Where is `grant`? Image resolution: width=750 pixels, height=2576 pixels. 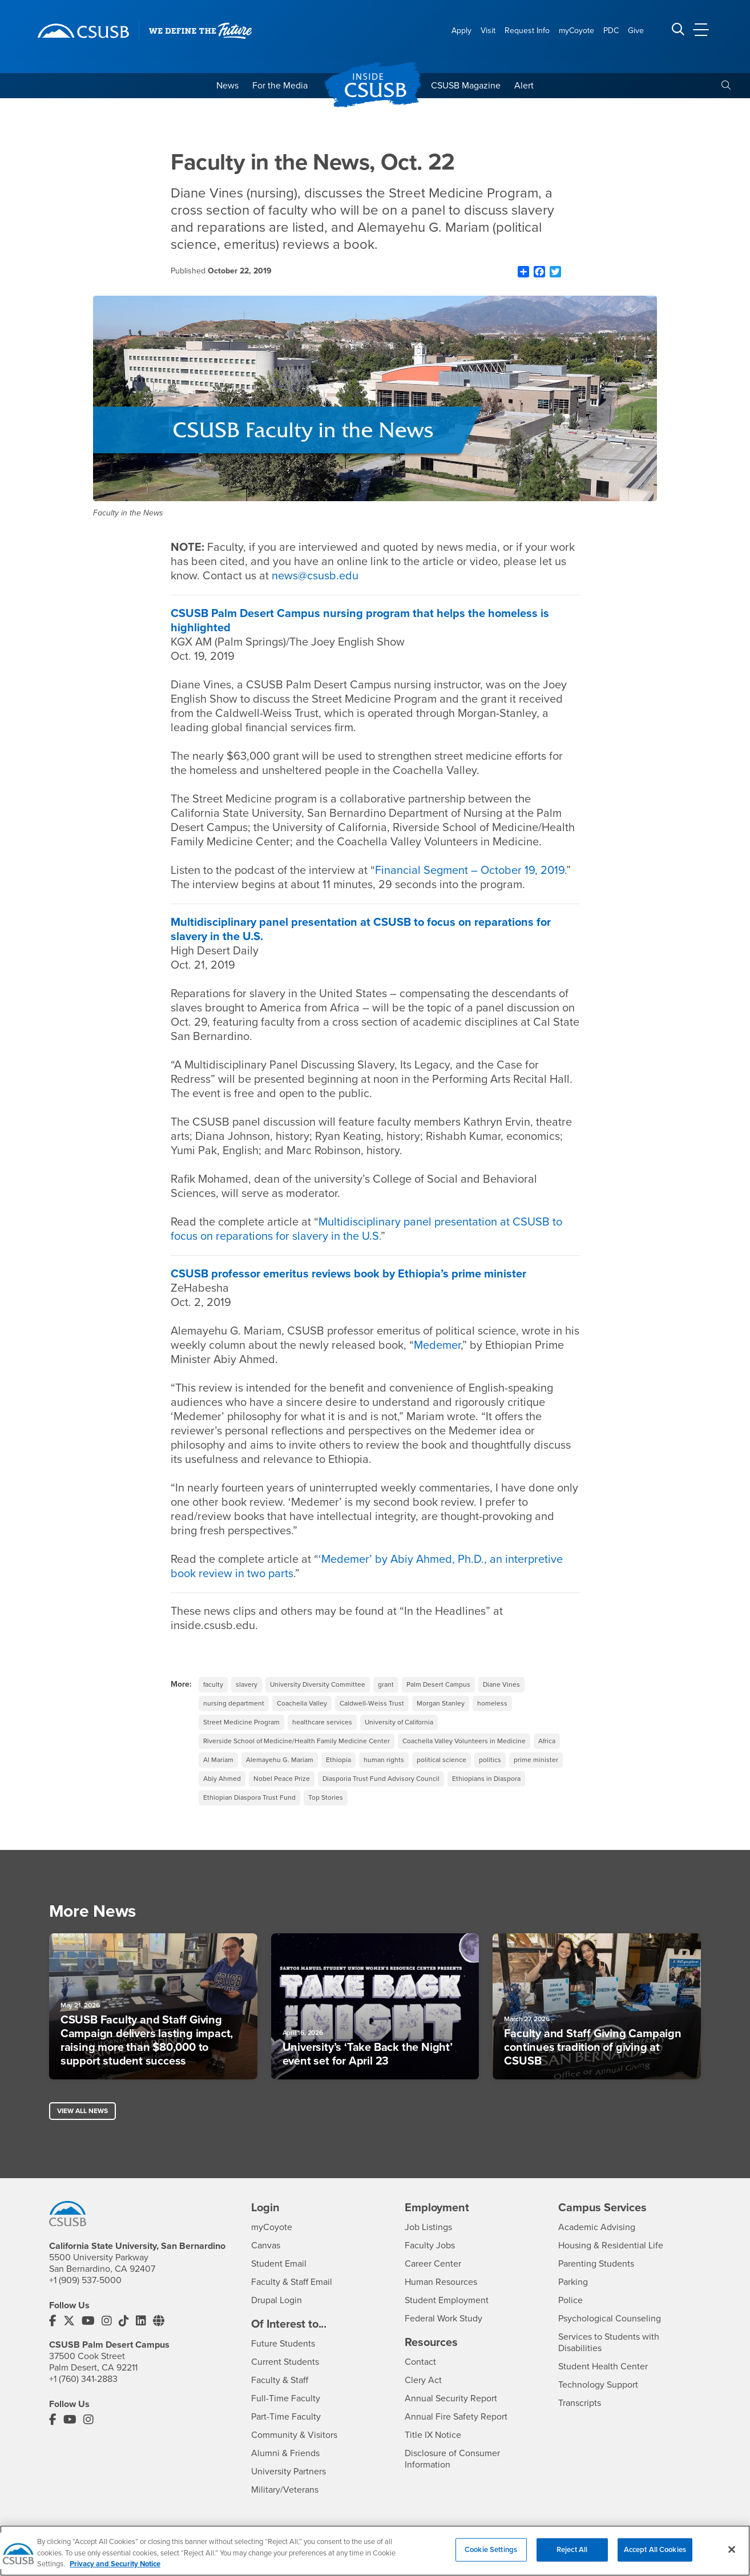 grant is located at coordinates (386, 1684).